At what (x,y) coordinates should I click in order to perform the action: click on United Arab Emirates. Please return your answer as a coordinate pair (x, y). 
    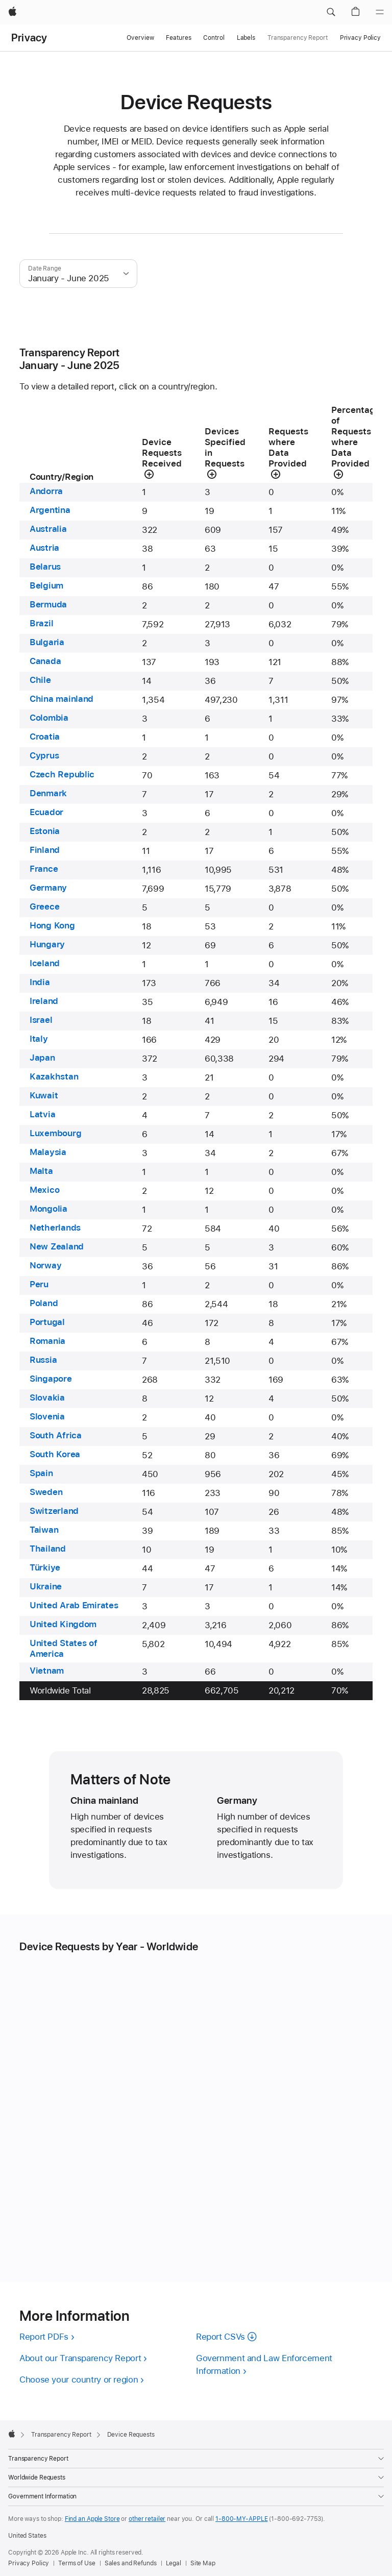
    Looking at the image, I should click on (74, 1605).